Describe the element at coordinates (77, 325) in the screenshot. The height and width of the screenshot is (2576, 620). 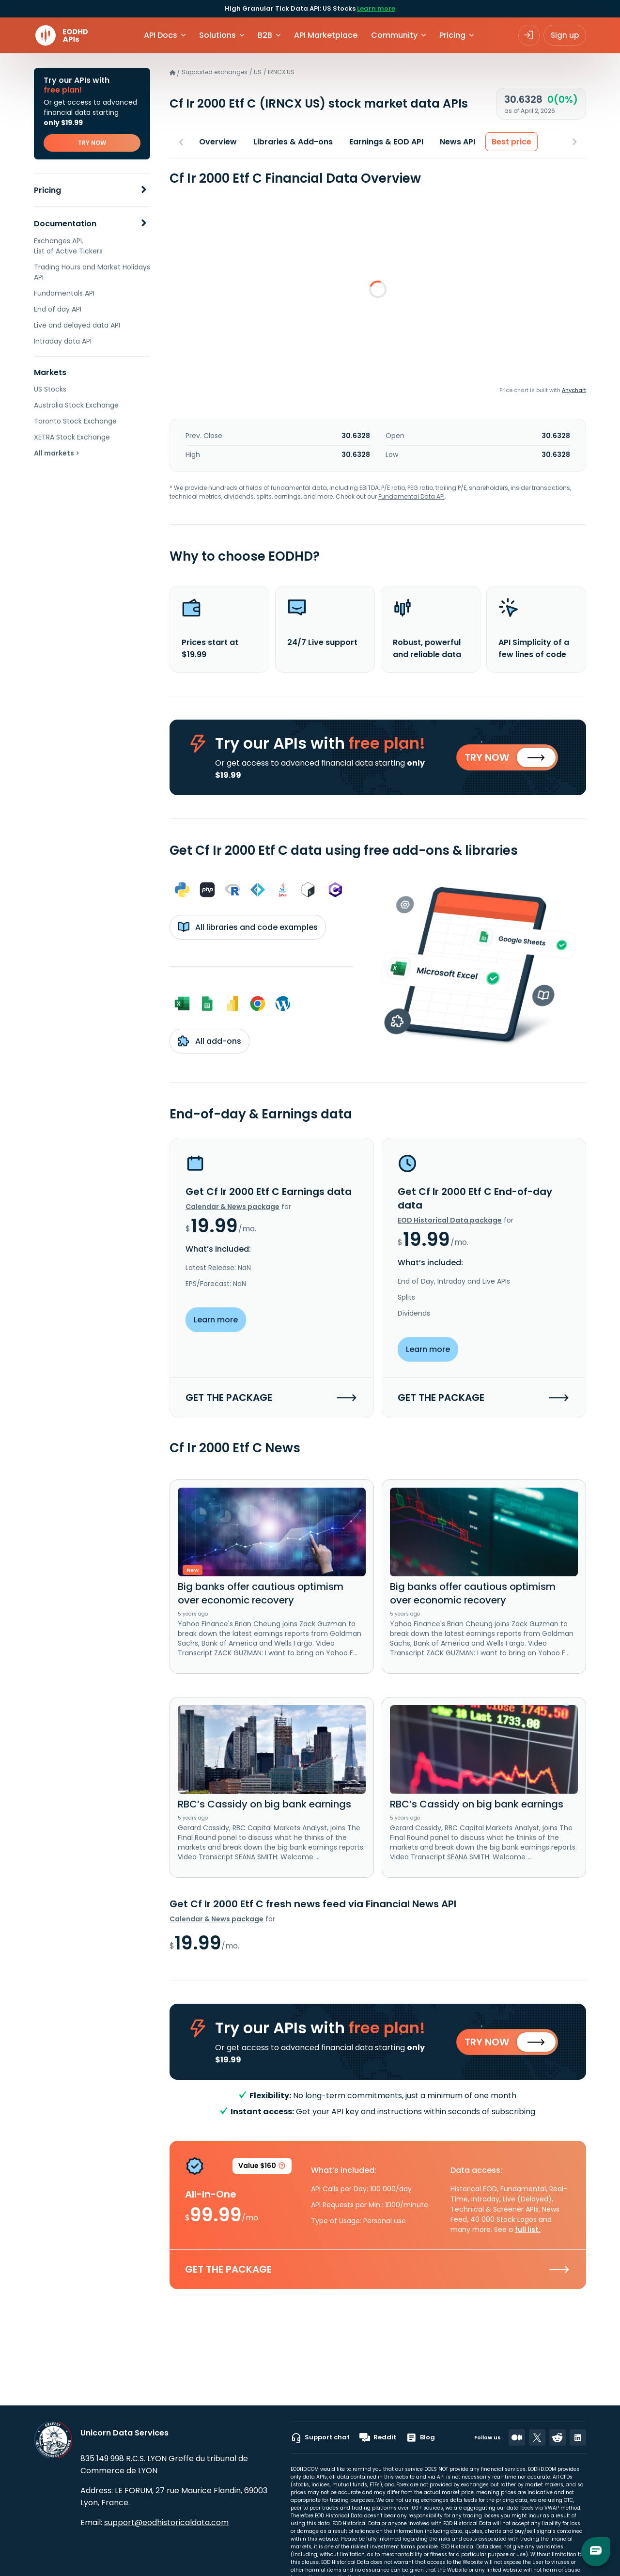
I see `Live and delayed data API` at that location.